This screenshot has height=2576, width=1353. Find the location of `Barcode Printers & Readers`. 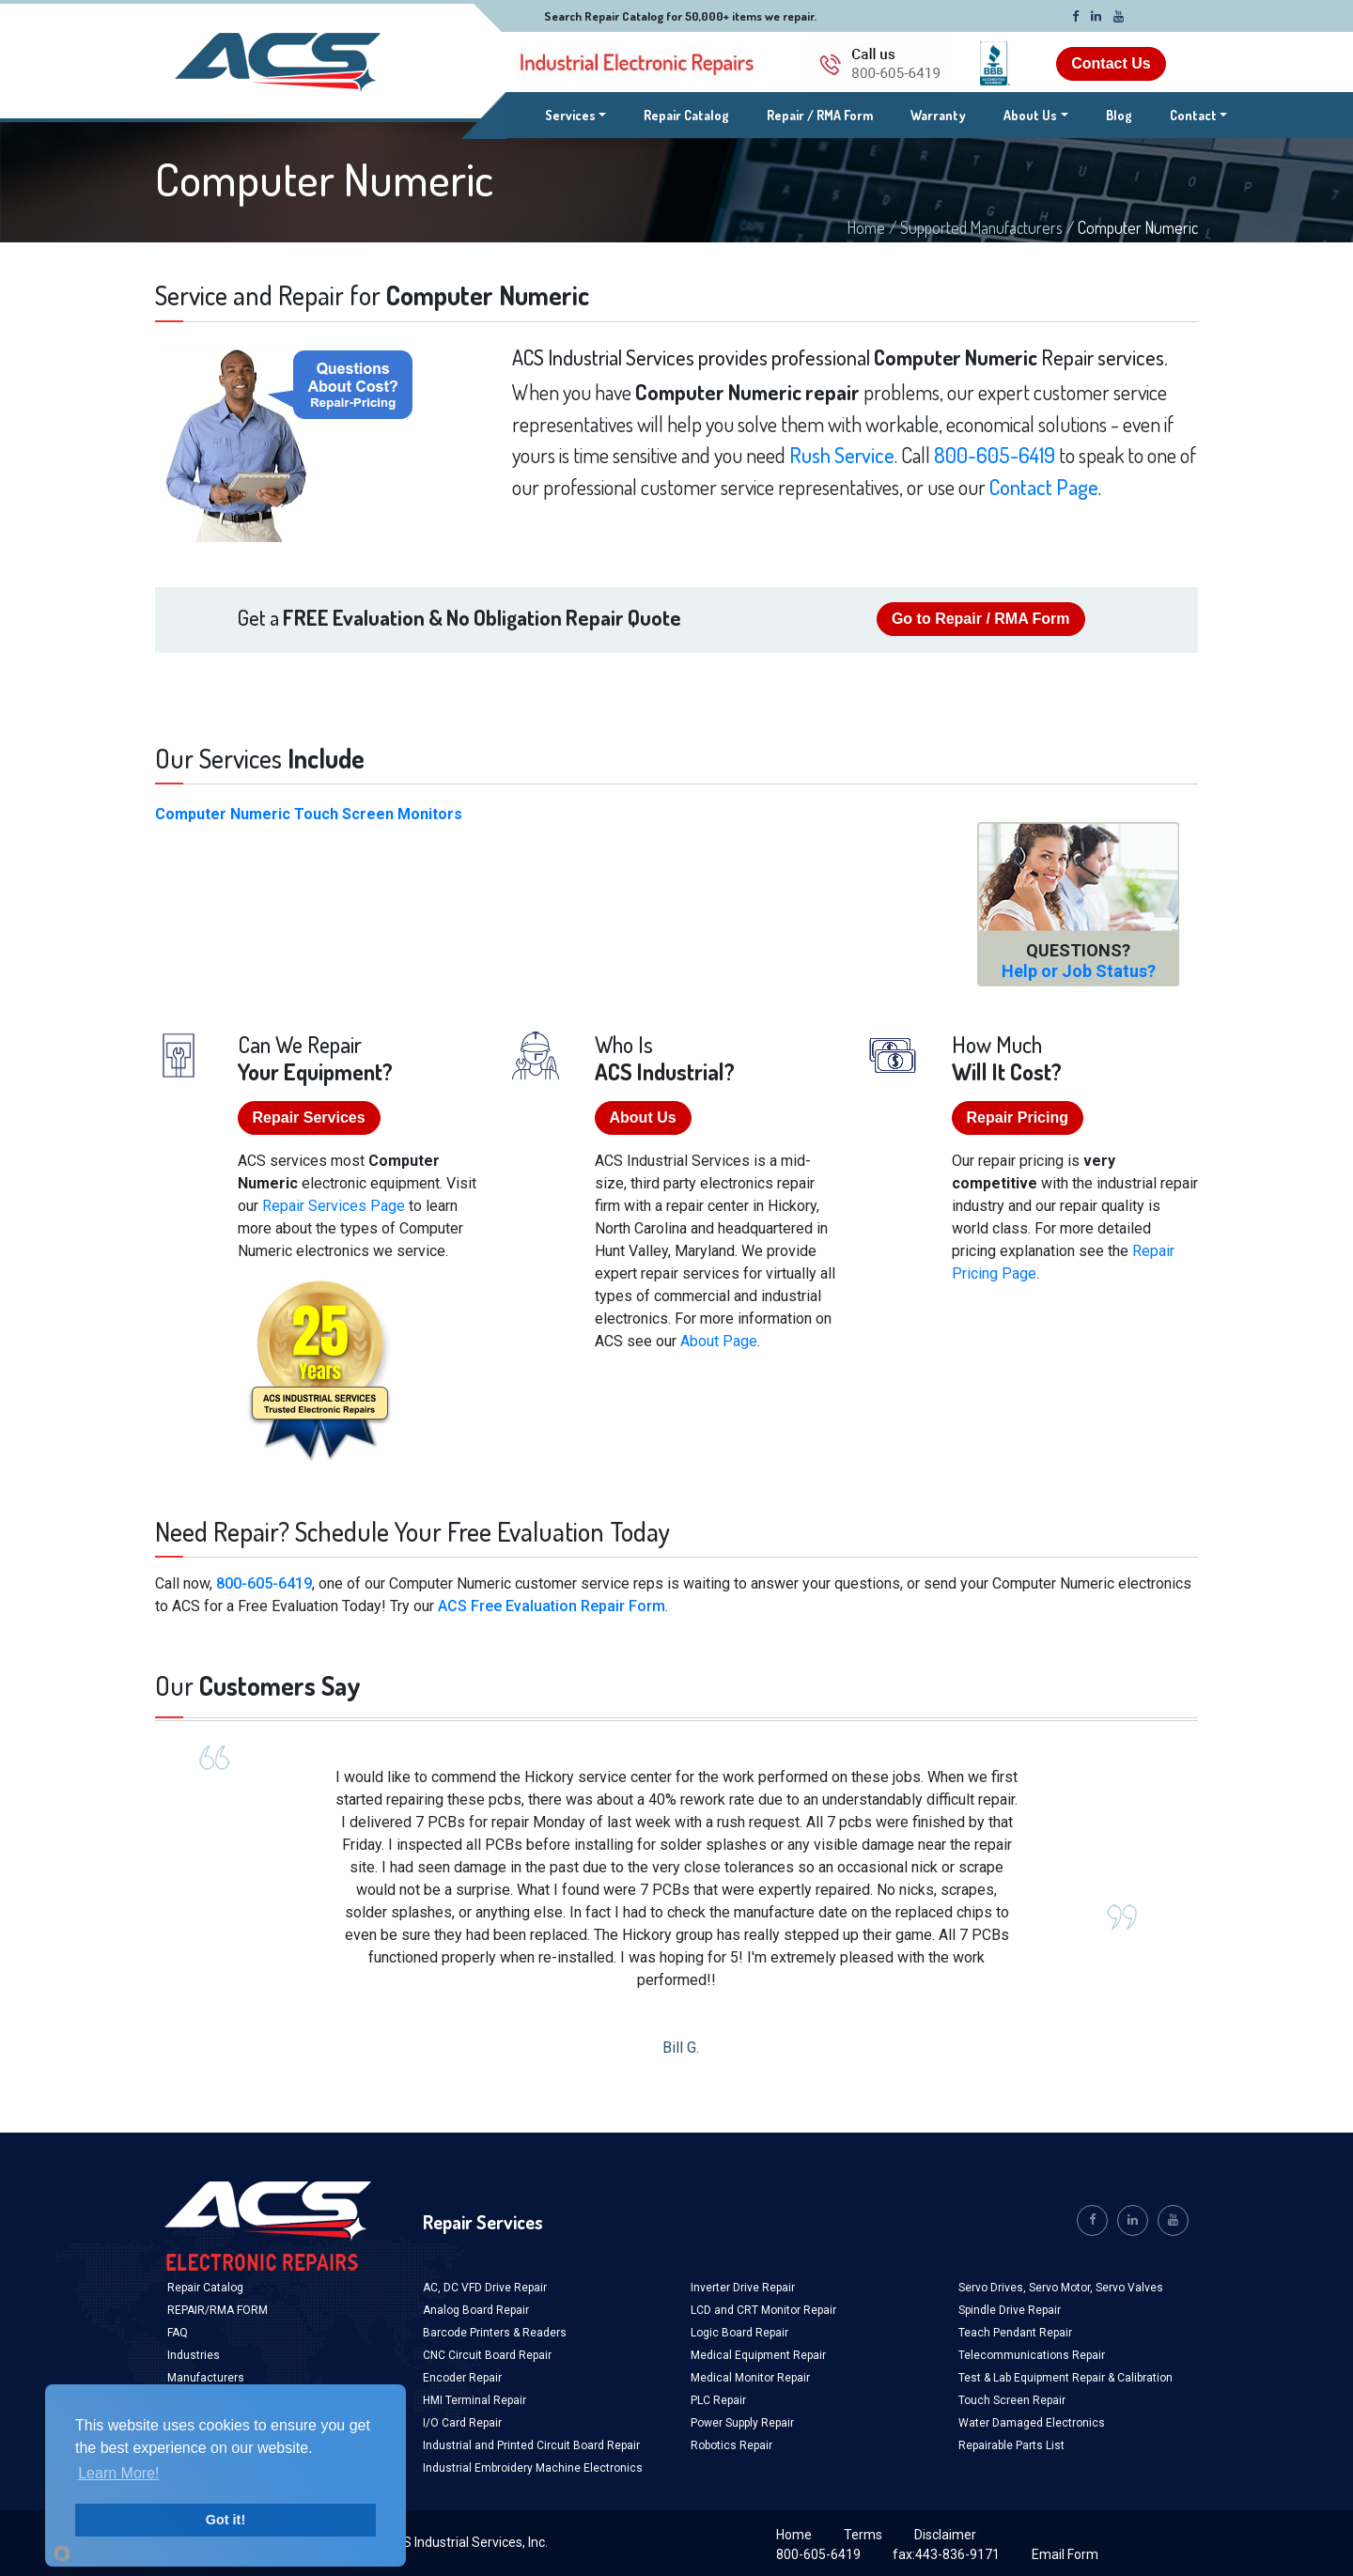

Barcode Printers & Readers is located at coordinates (495, 2332).